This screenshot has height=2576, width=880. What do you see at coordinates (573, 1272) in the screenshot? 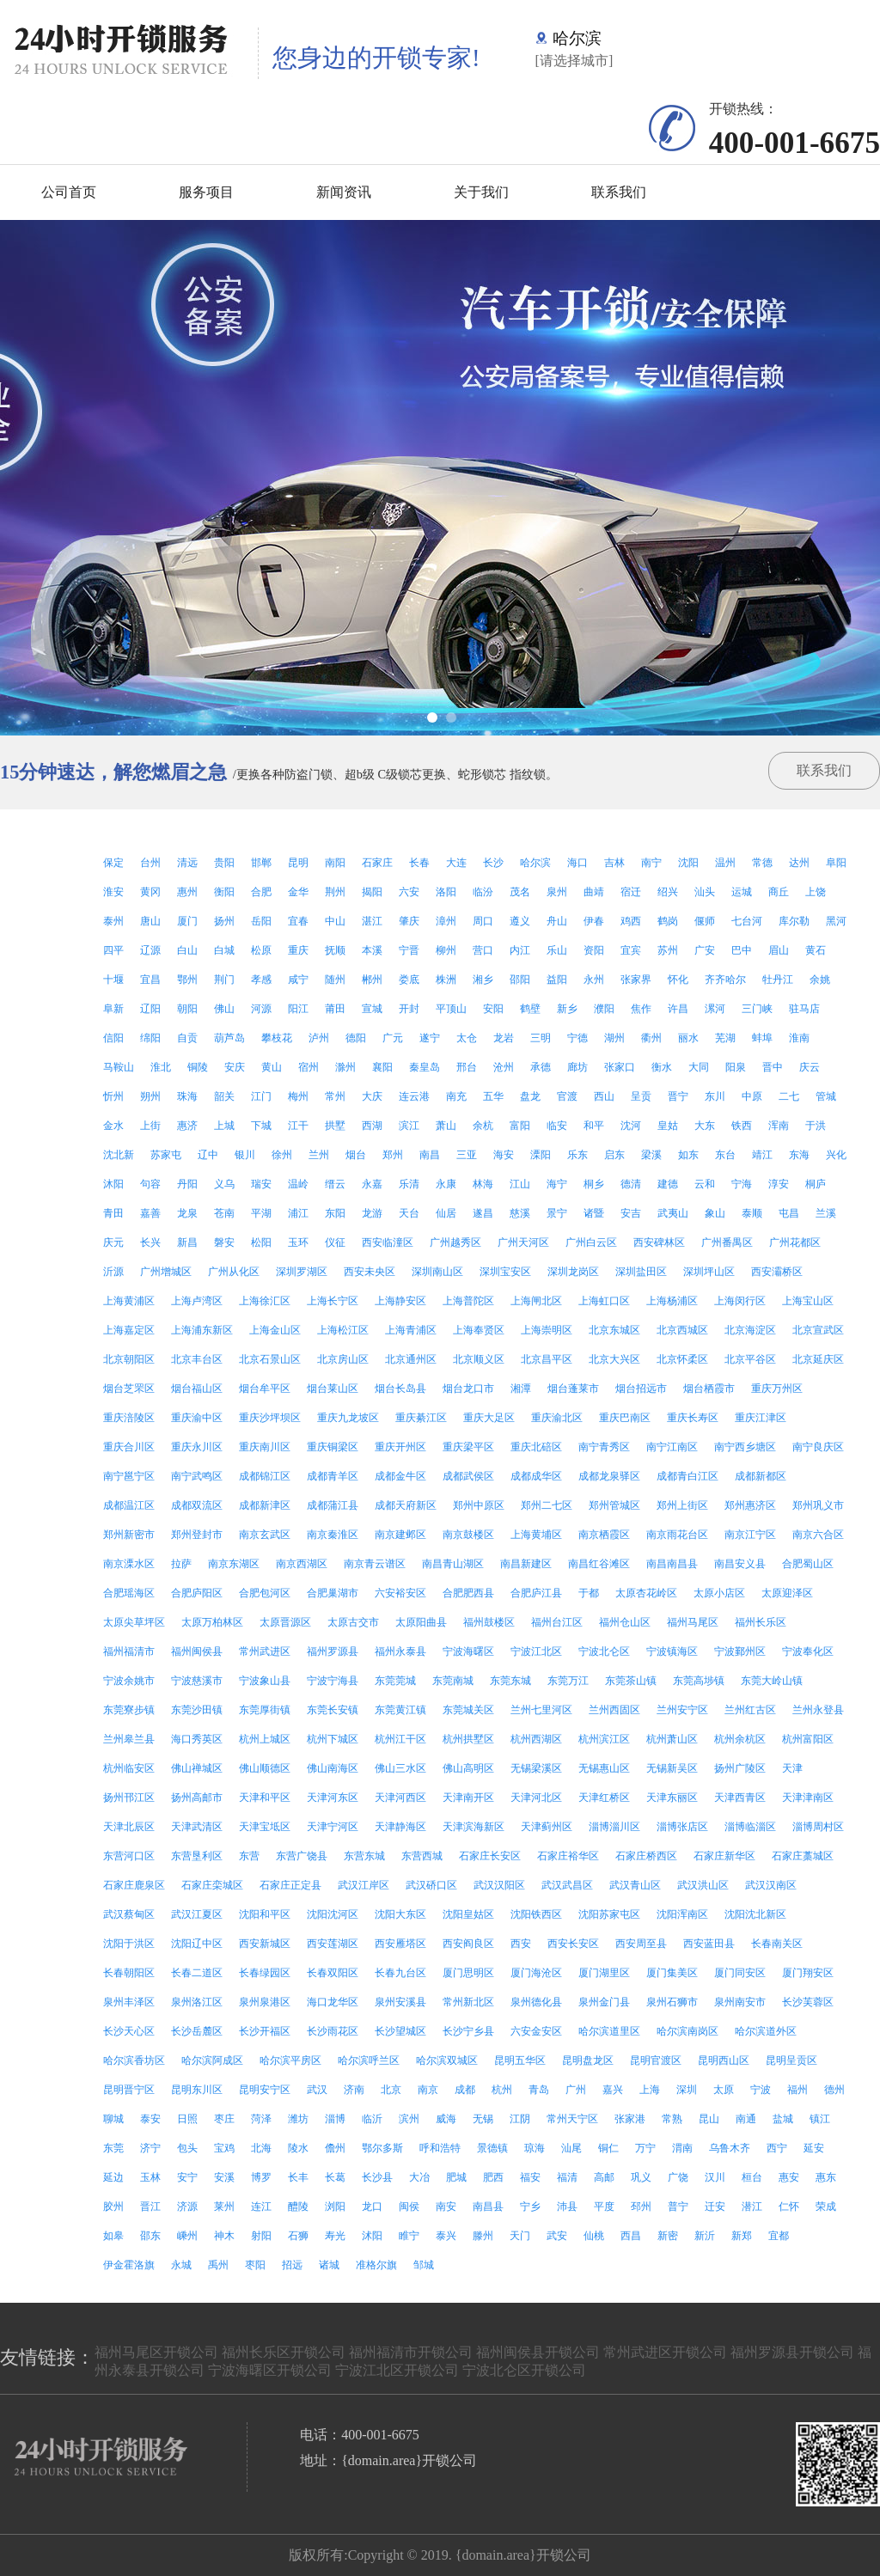
I see `深圳龙岗区` at bounding box center [573, 1272].